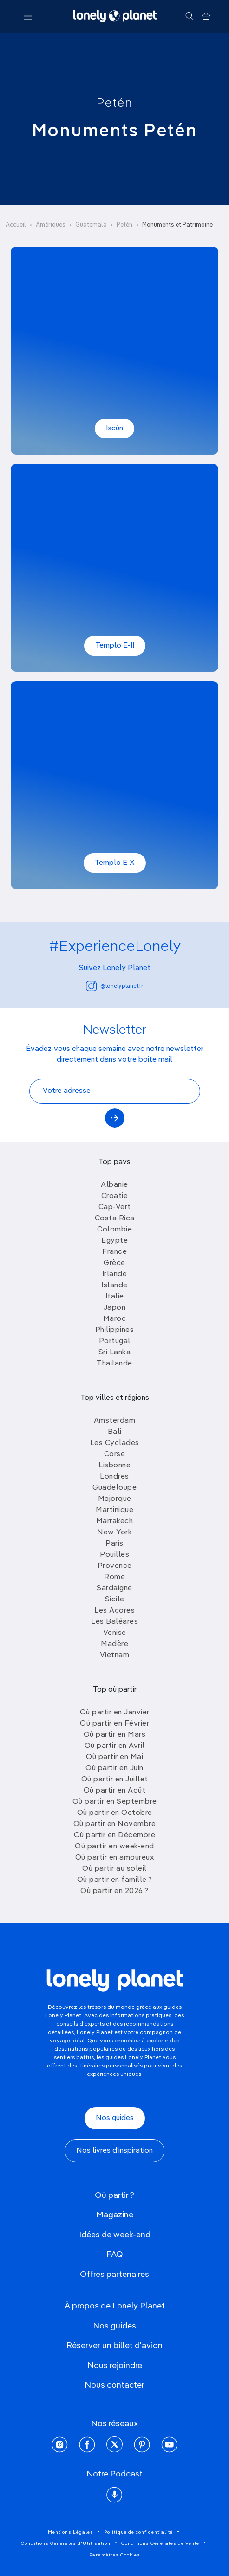  I want to click on Guadeloupe, so click(114, 1488).